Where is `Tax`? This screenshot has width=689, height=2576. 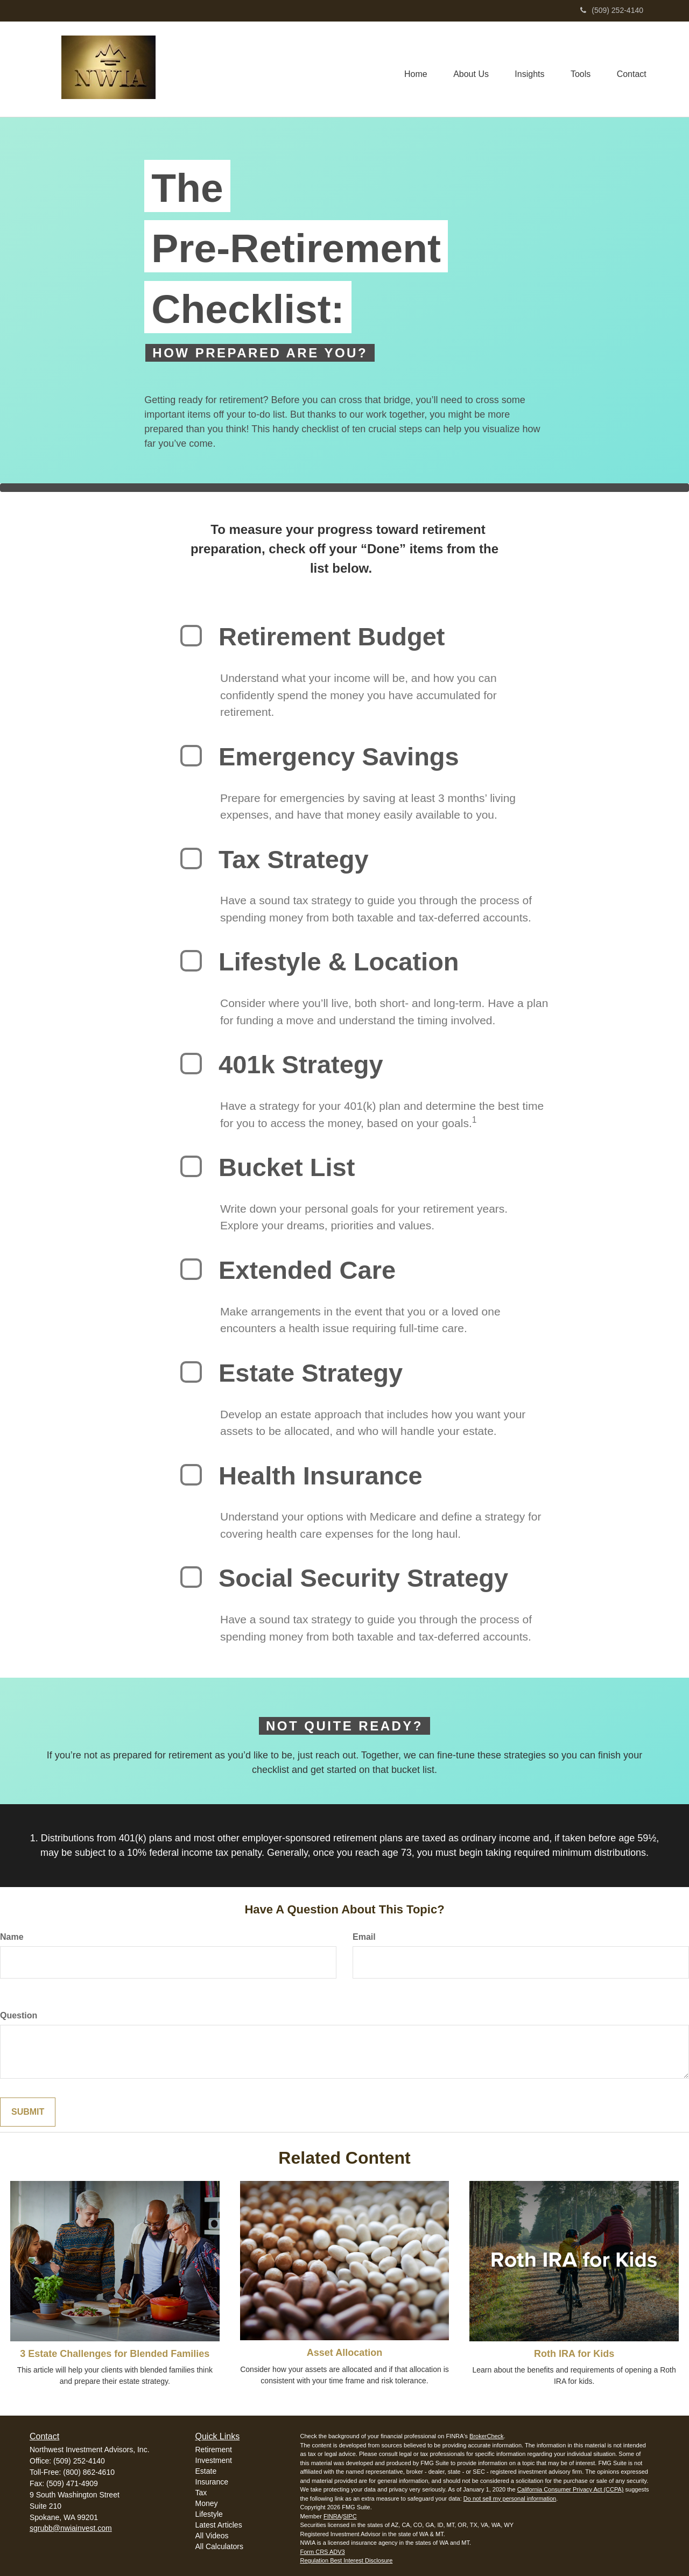
Tax is located at coordinates (201, 2492).